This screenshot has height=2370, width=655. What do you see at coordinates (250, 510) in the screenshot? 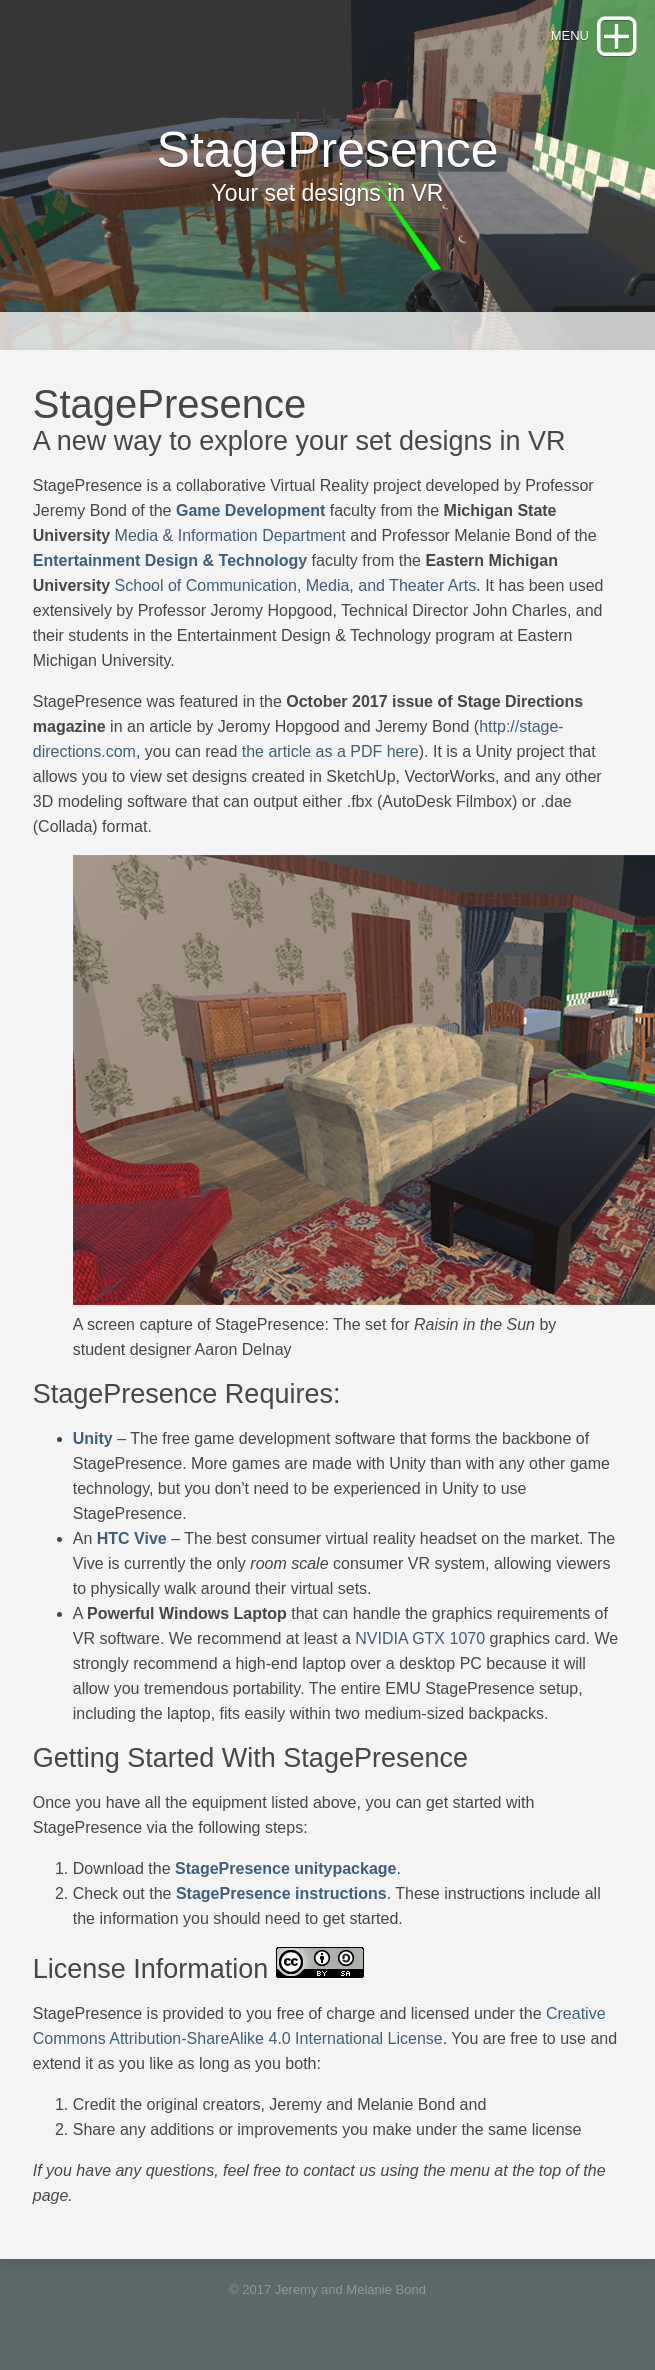
I see `Game Development` at bounding box center [250, 510].